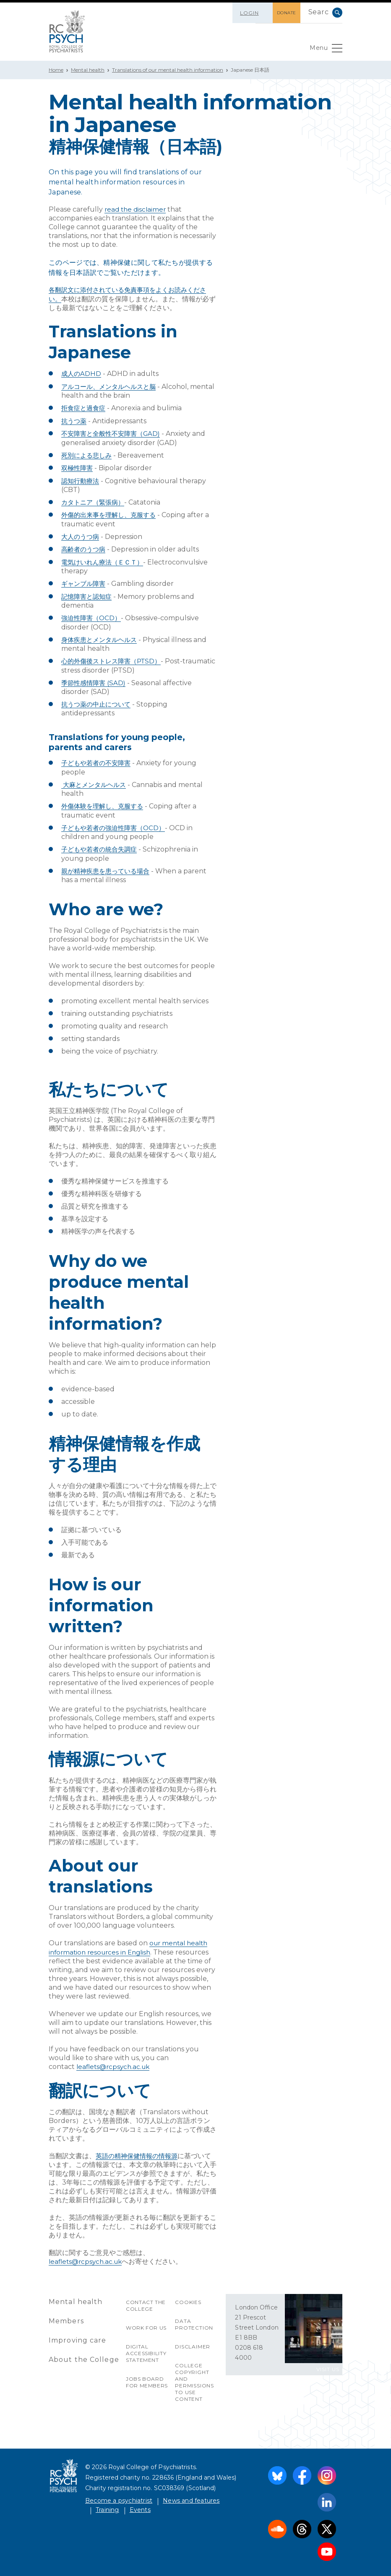 This screenshot has height=2576, width=391. What do you see at coordinates (81, 479) in the screenshot?
I see `認知行動療法` at bounding box center [81, 479].